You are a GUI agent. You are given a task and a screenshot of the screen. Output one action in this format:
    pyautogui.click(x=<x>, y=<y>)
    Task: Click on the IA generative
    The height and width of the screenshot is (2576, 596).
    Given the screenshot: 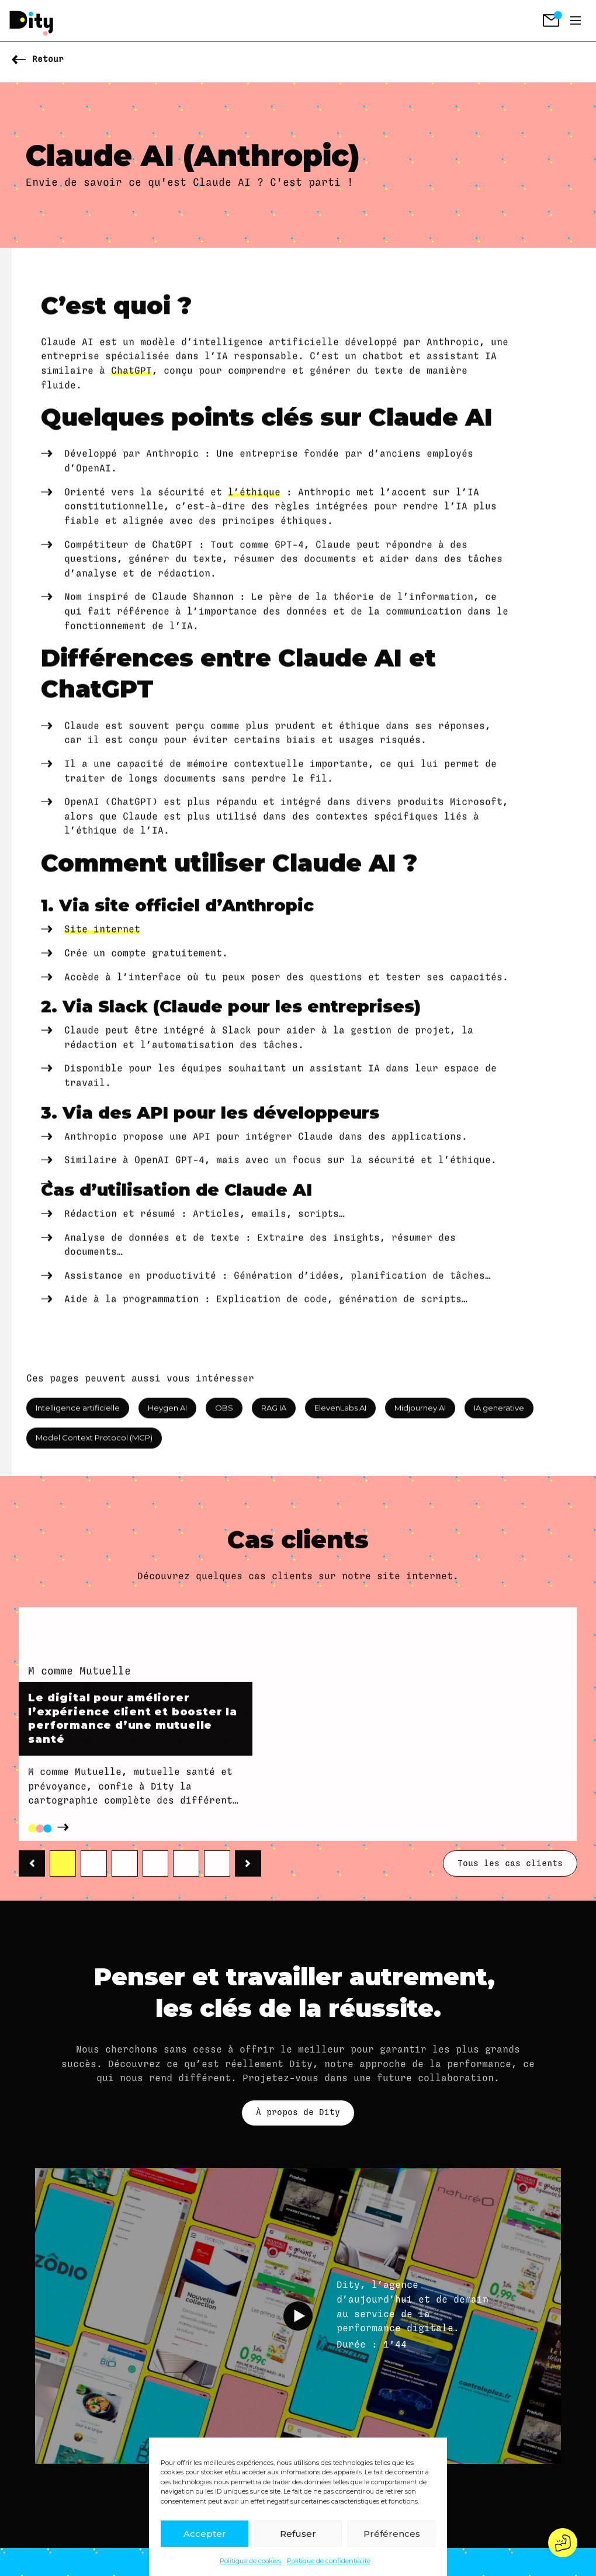 What is the action you would take?
    pyautogui.click(x=499, y=1416)
    